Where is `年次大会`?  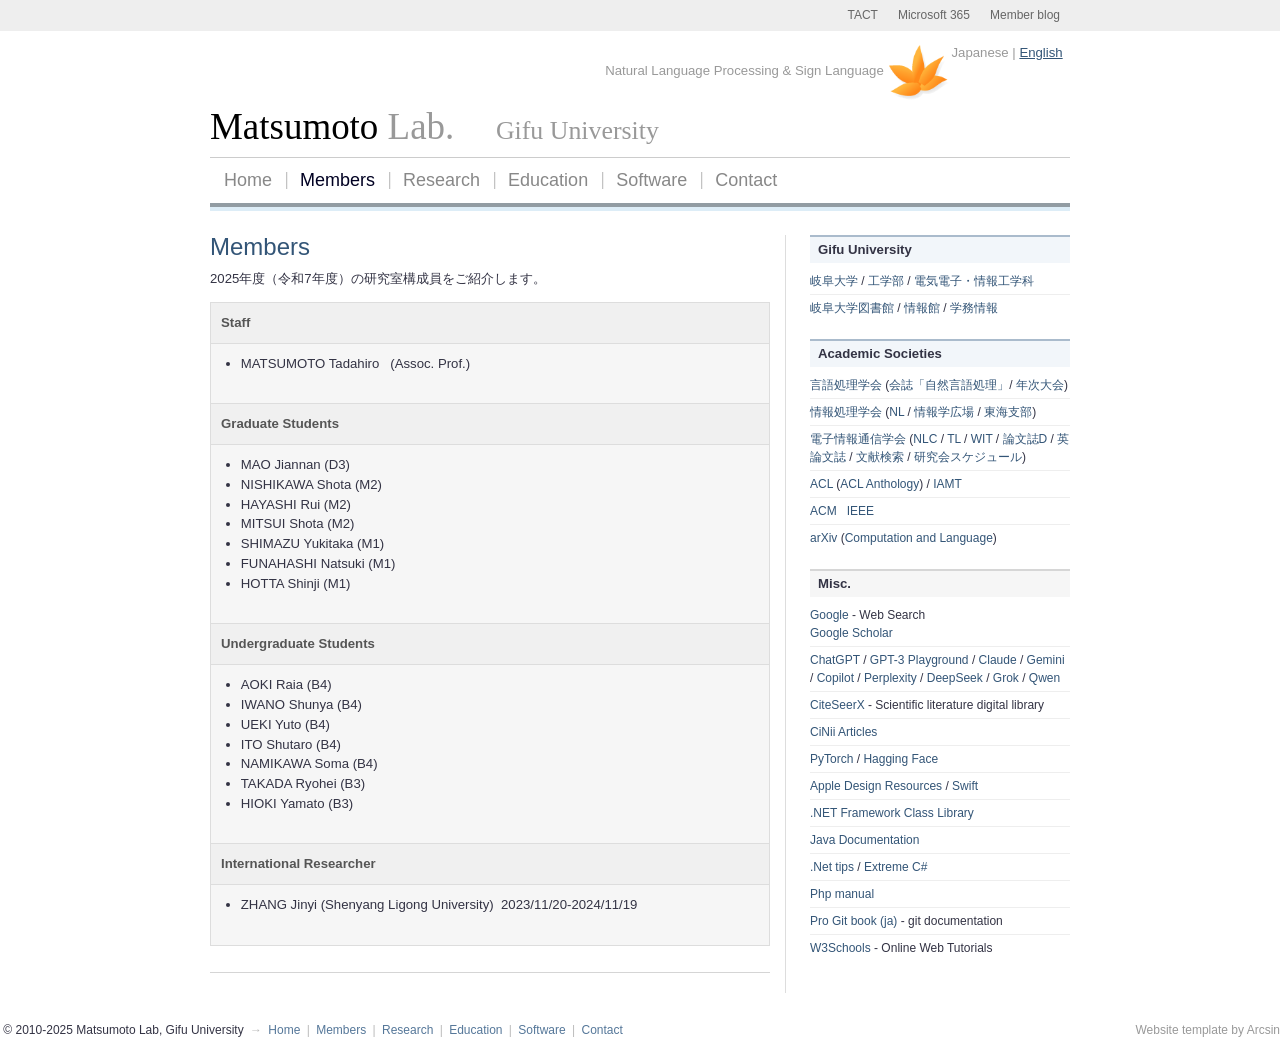 年次大会 is located at coordinates (1040, 385).